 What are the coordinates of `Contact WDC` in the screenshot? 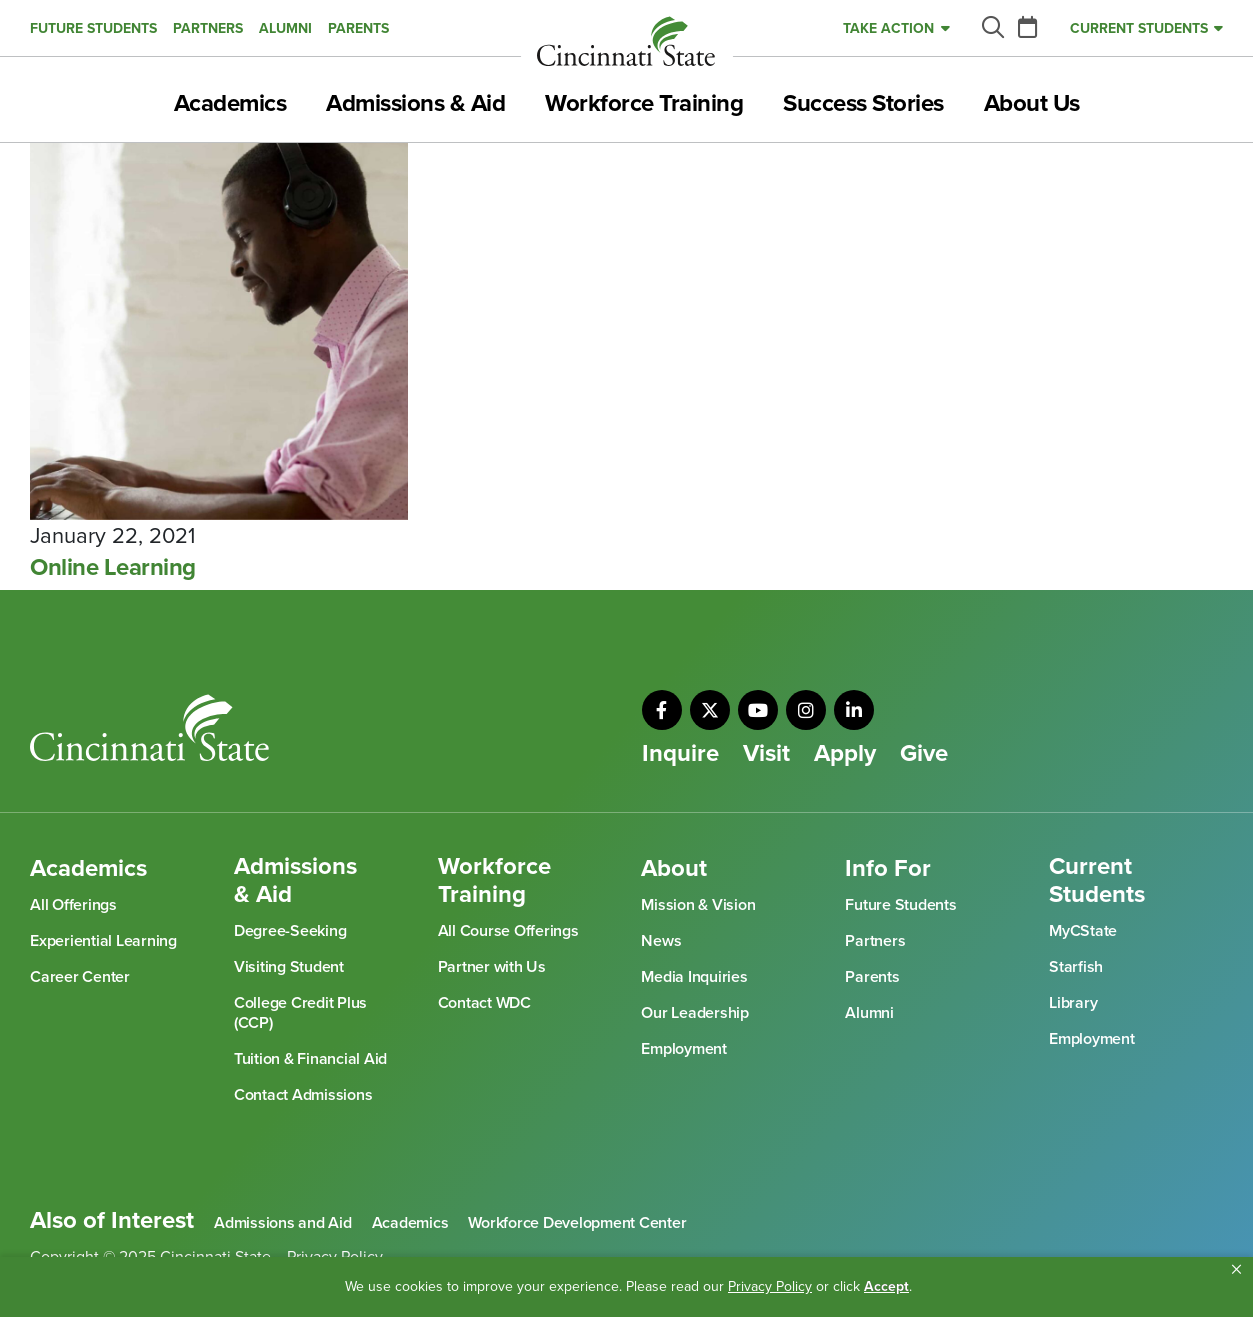 It's located at (484, 1003).